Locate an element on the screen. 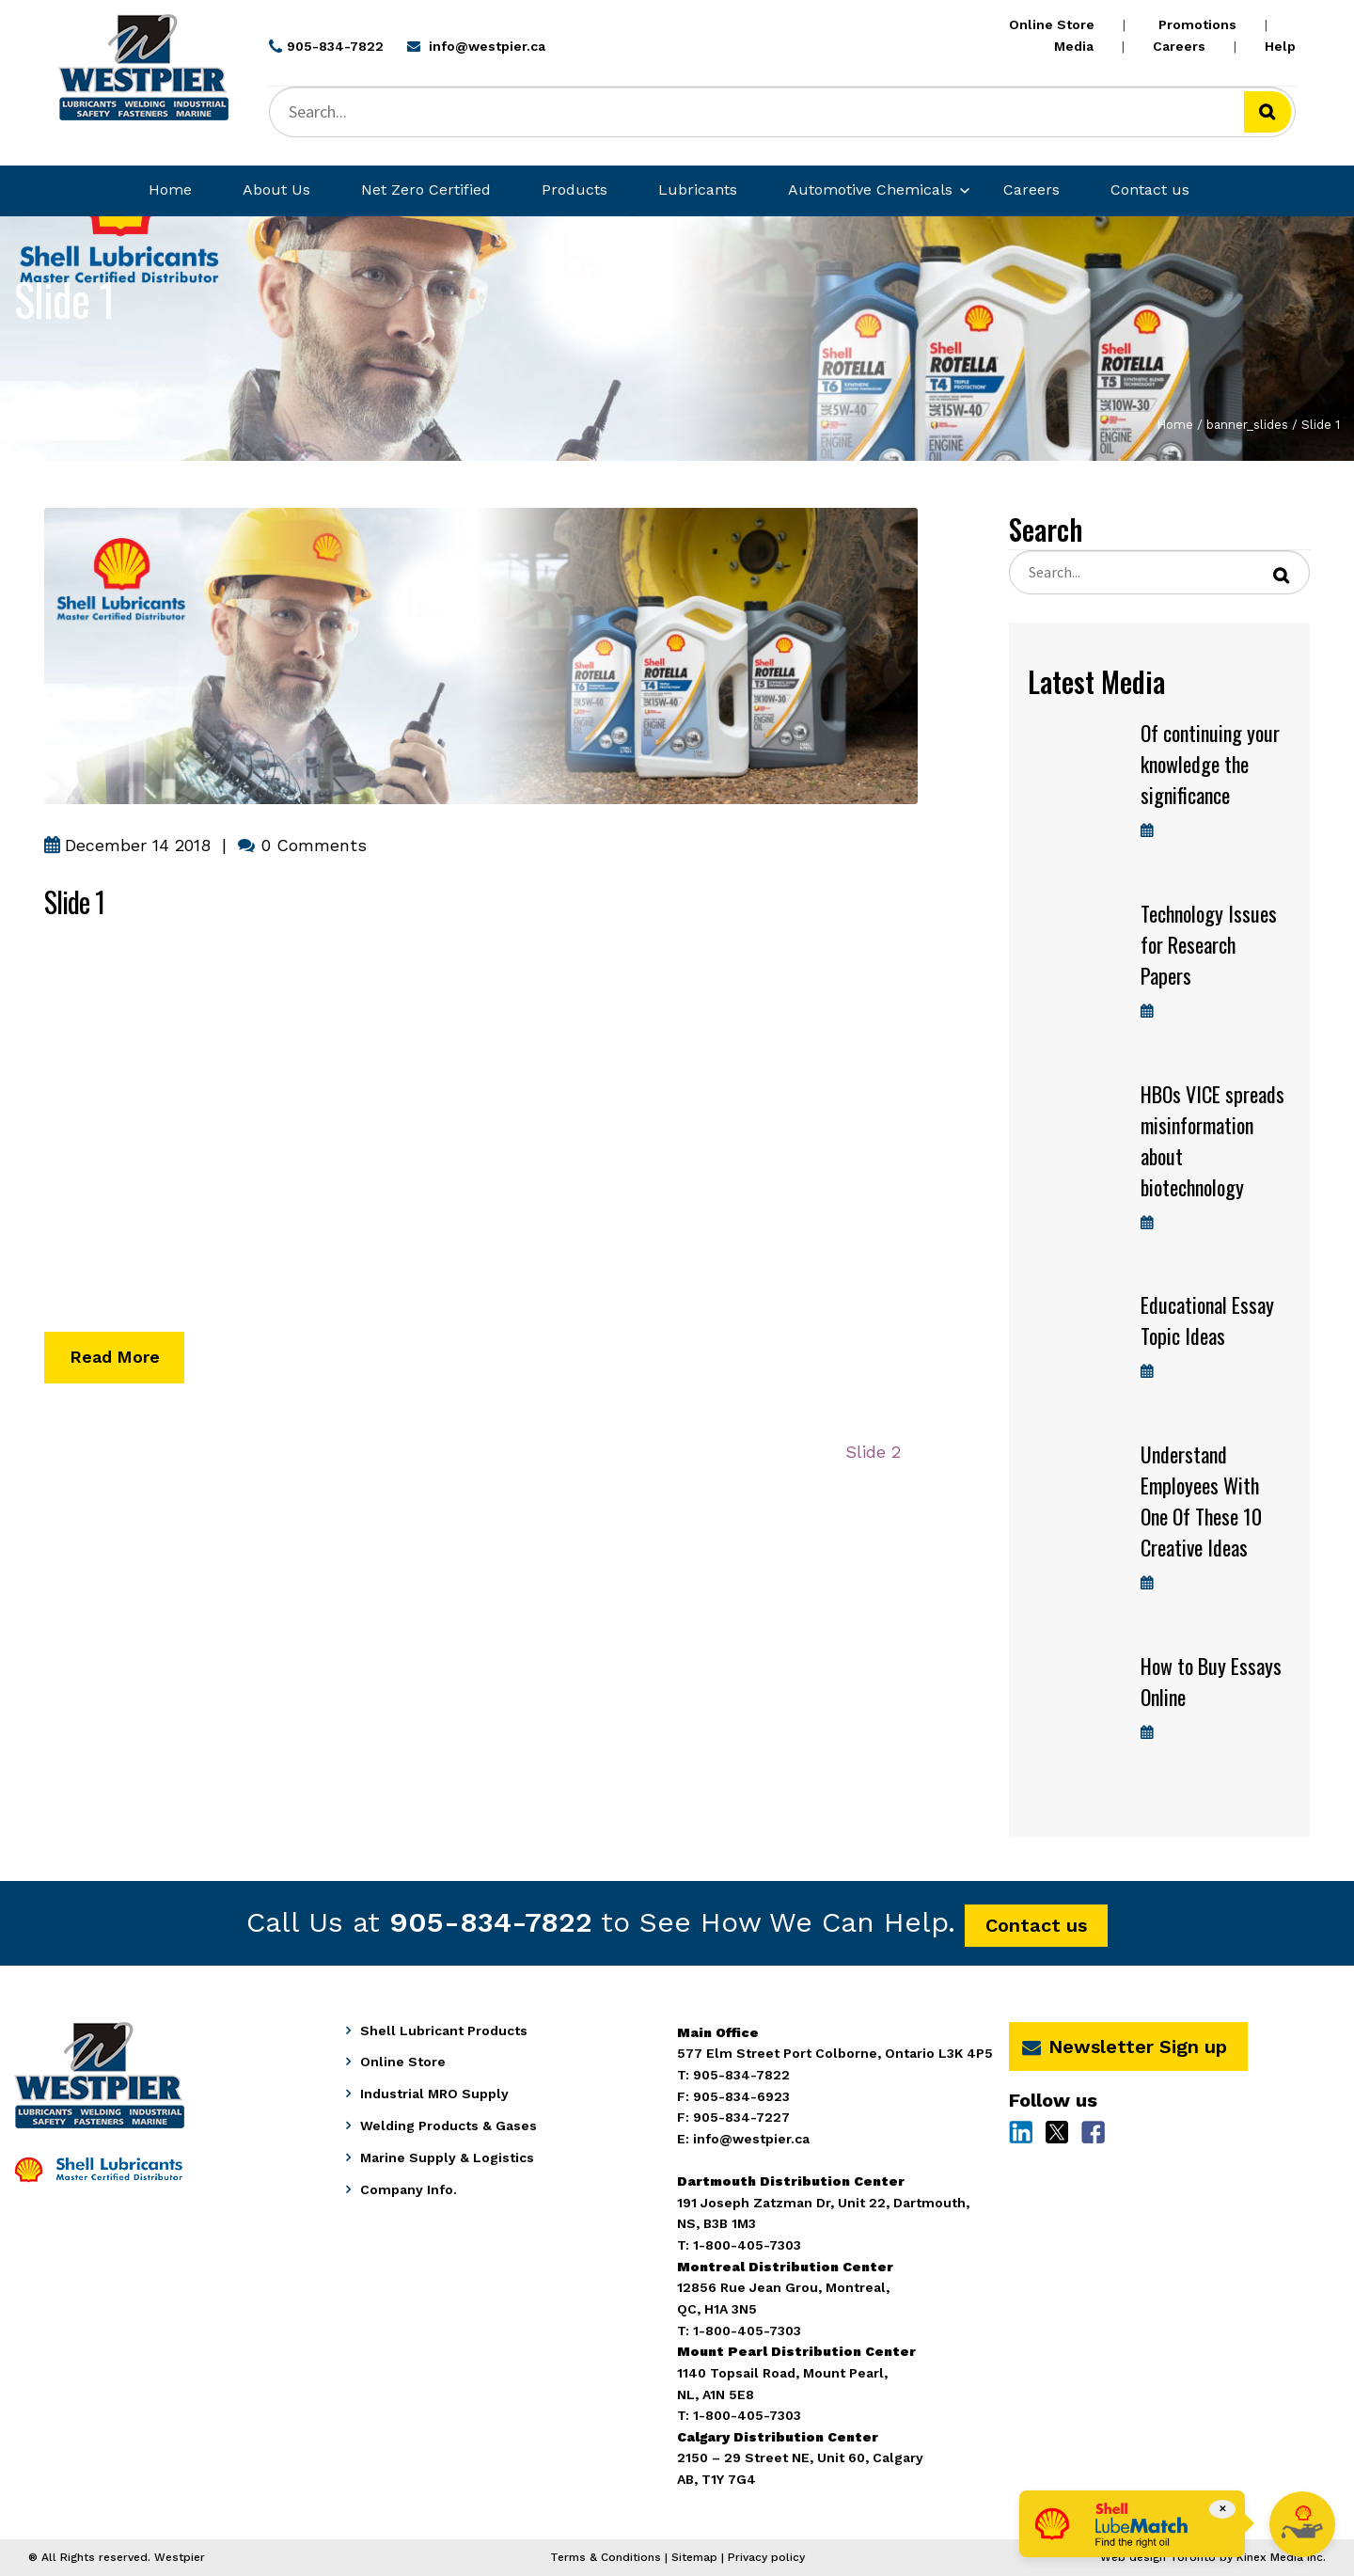 The image size is (1354, 2576). About Us is located at coordinates (276, 189).